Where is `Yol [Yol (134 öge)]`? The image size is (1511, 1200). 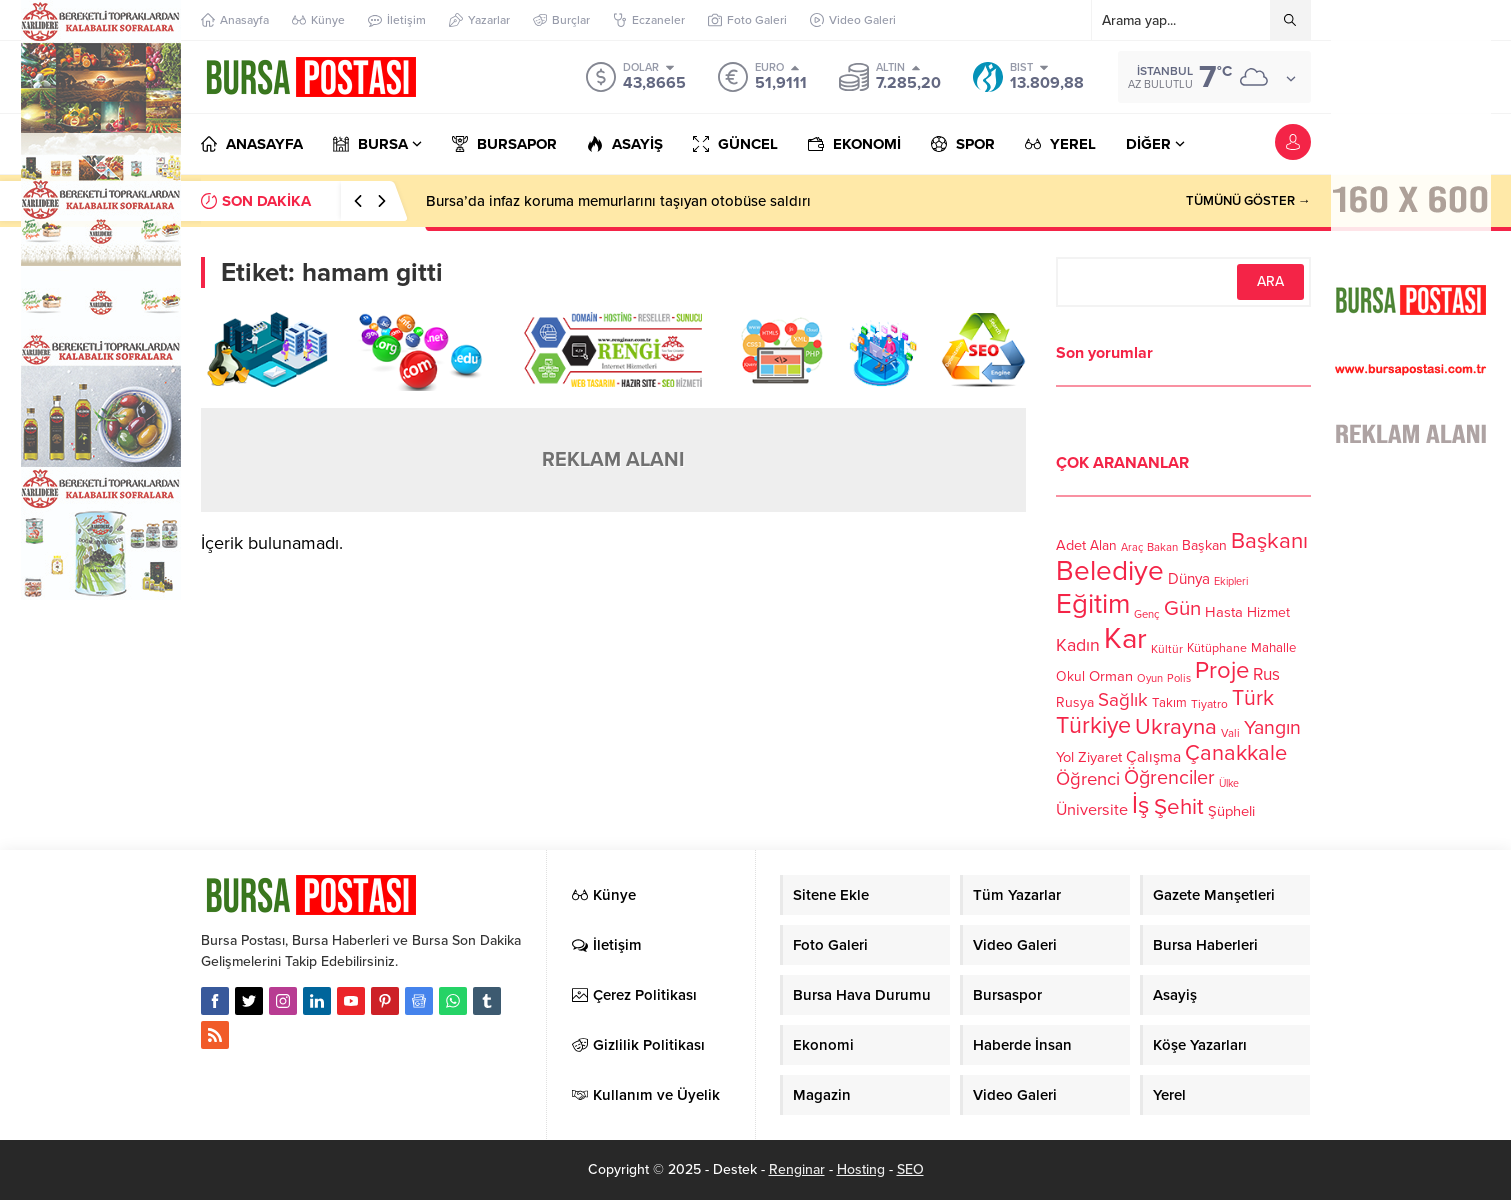 Yol [Yol (134 öge)] is located at coordinates (1065, 757).